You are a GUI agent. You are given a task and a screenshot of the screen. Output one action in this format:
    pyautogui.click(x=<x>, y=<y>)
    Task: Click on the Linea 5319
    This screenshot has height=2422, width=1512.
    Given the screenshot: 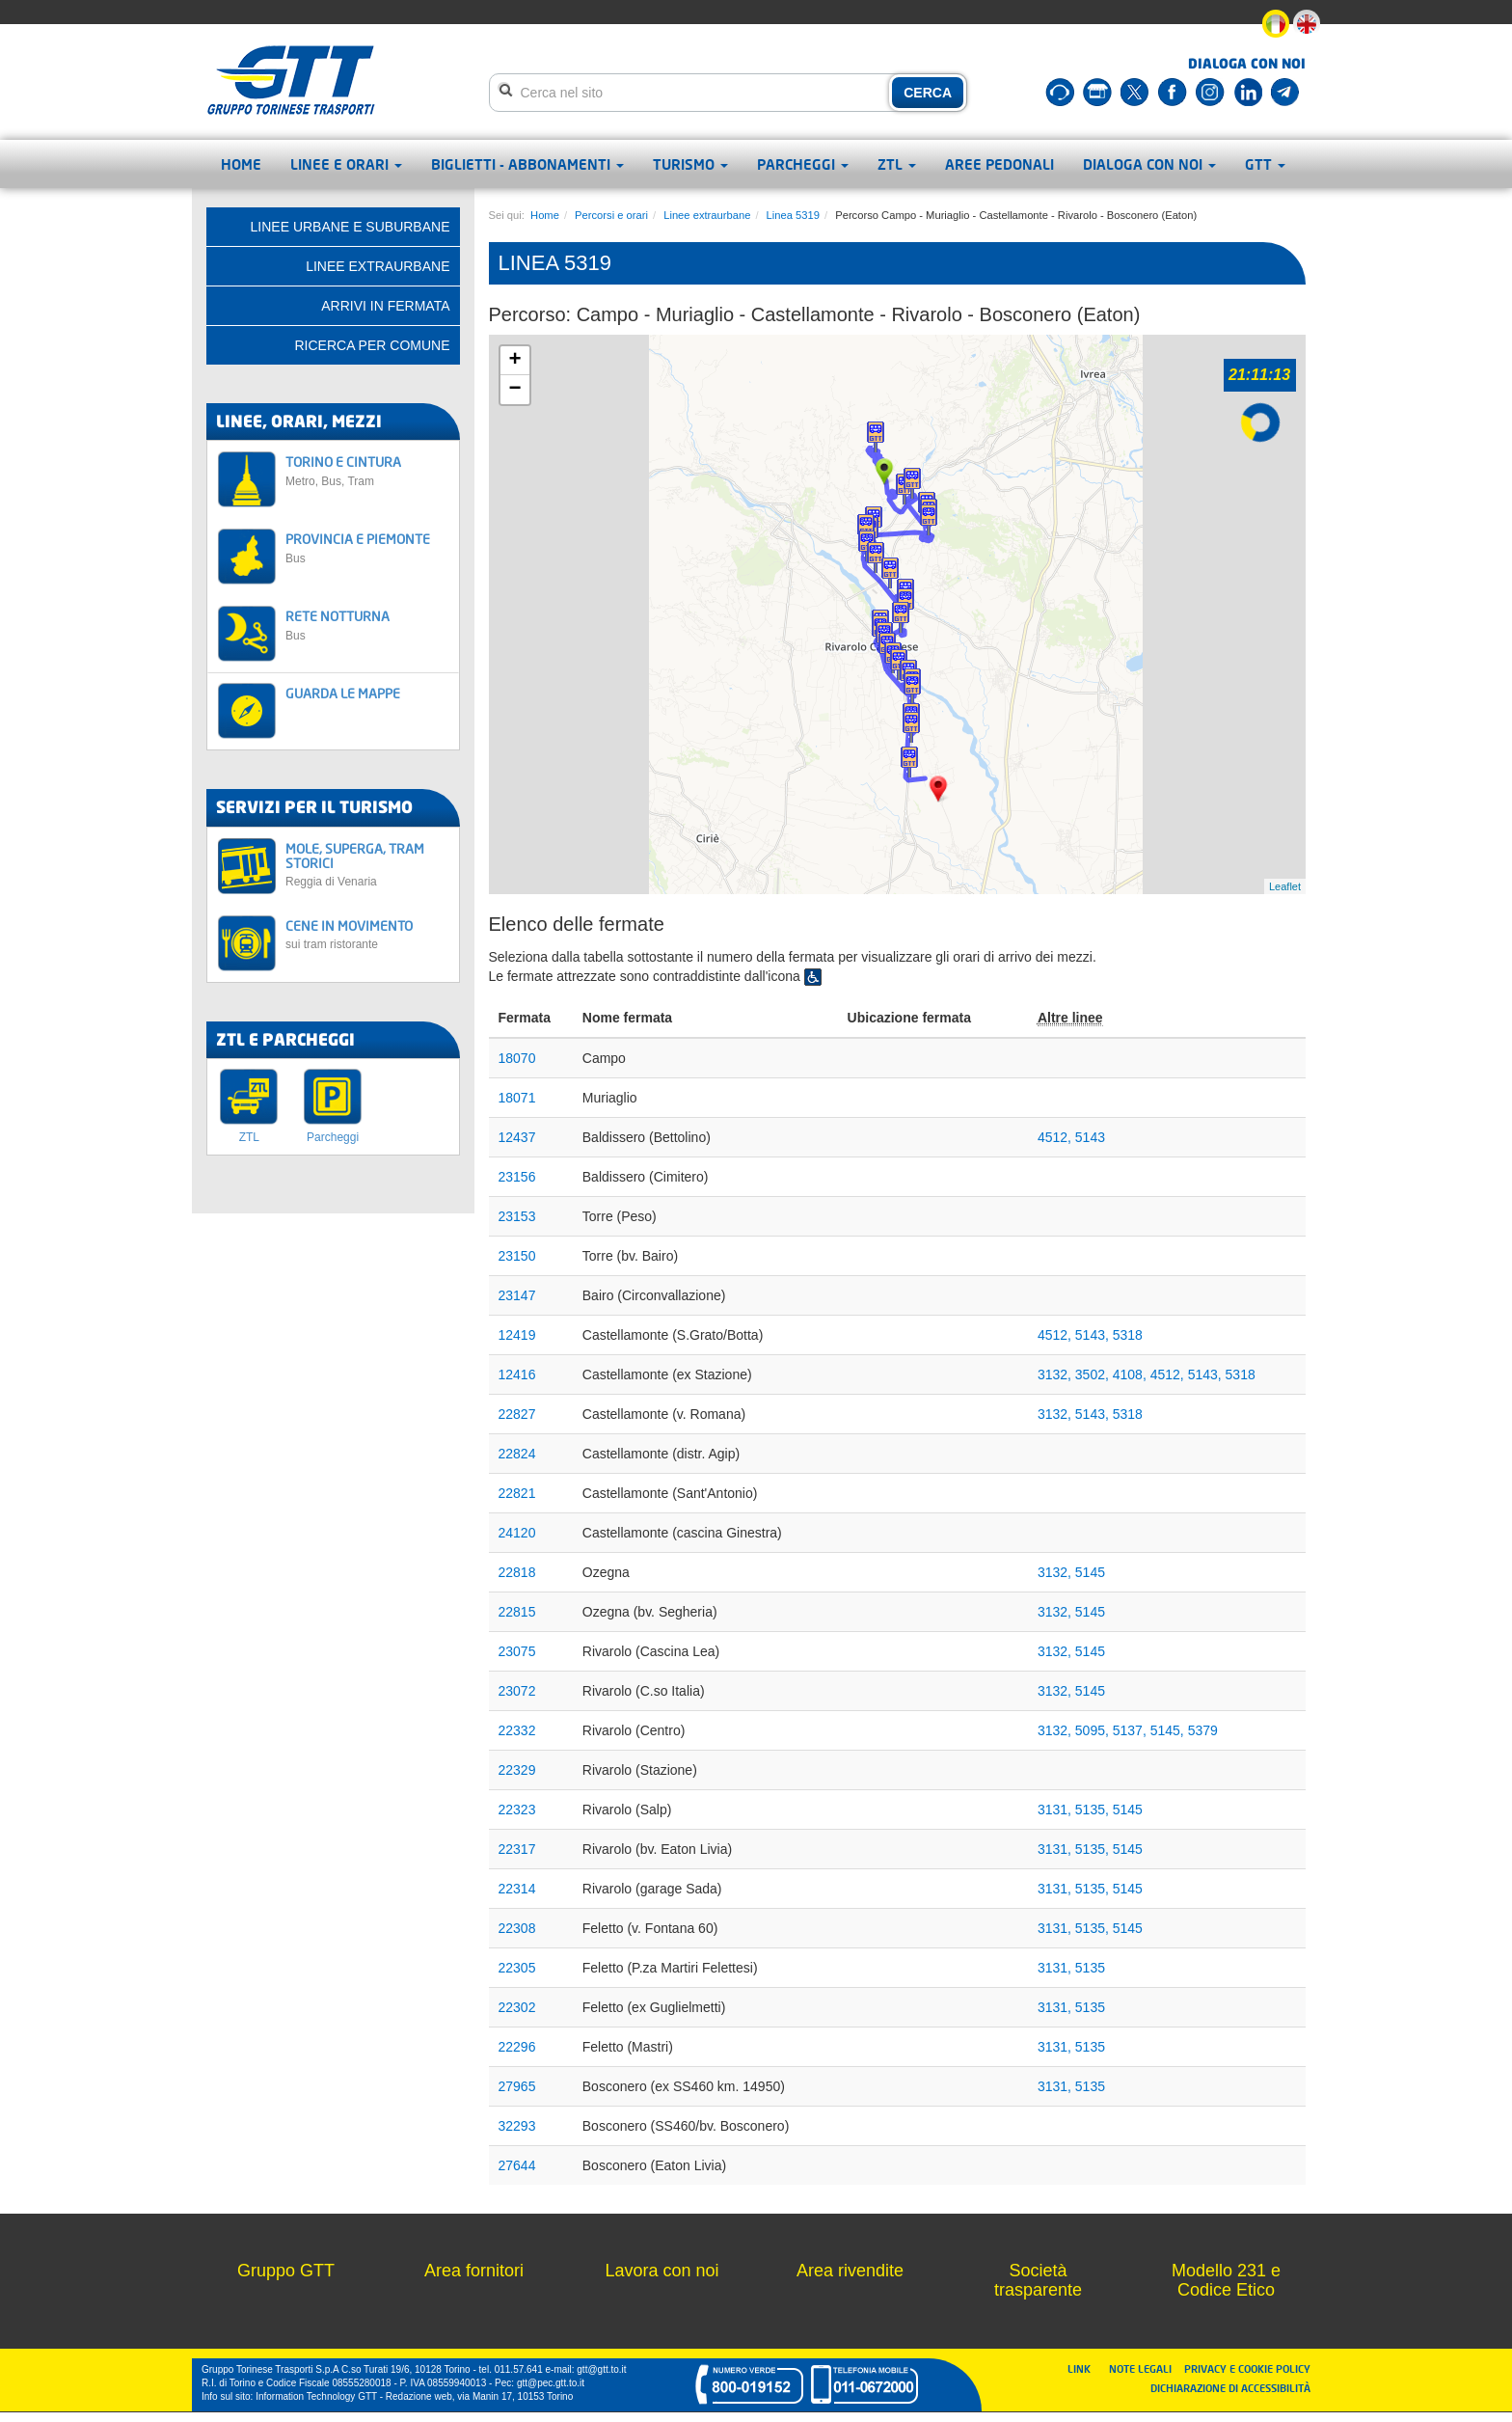 What is the action you would take?
    pyautogui.click(x=793, y=215)
    